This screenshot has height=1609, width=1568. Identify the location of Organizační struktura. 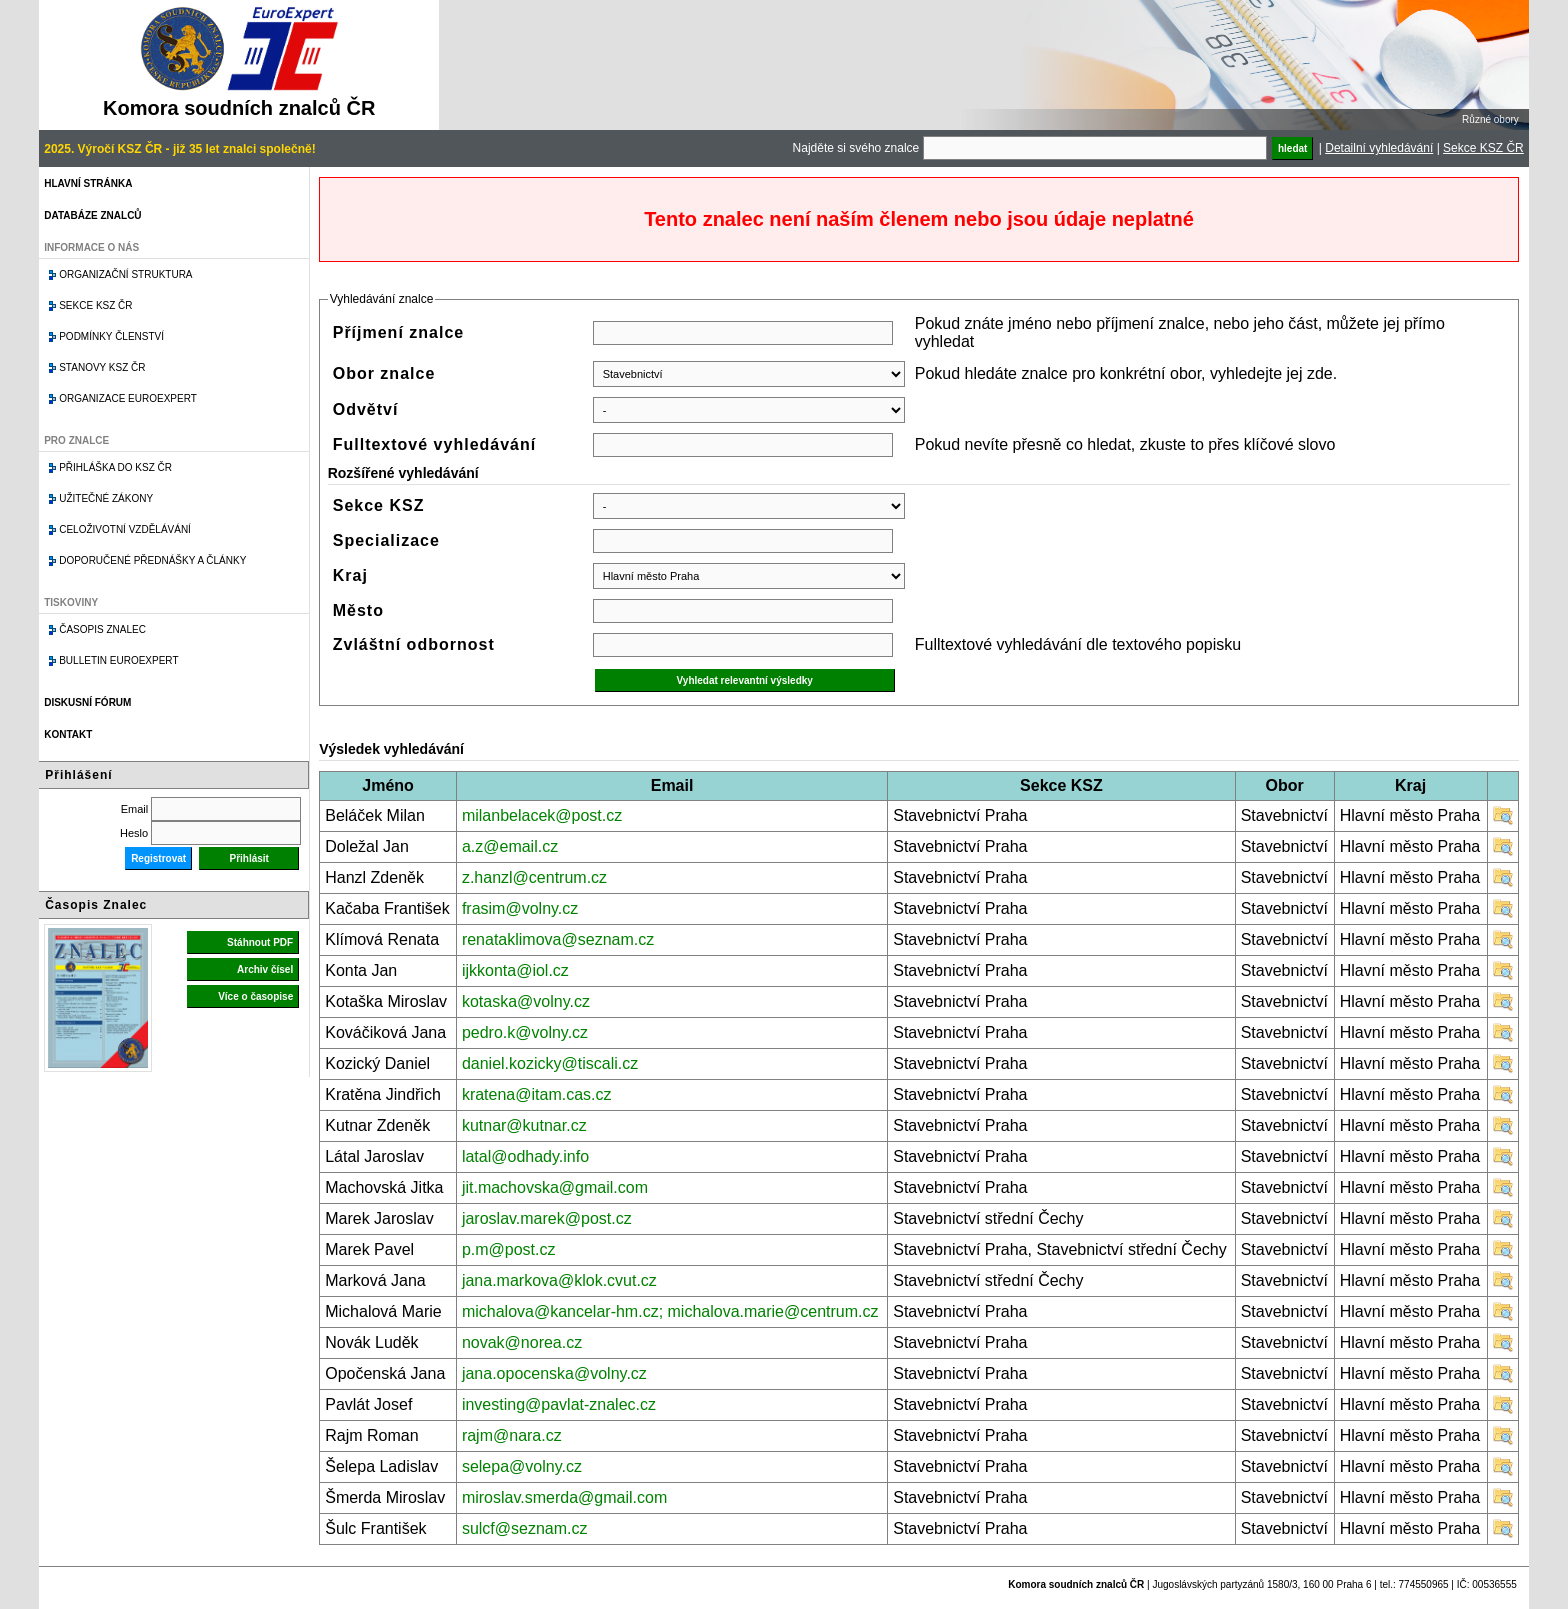
(125, 274).